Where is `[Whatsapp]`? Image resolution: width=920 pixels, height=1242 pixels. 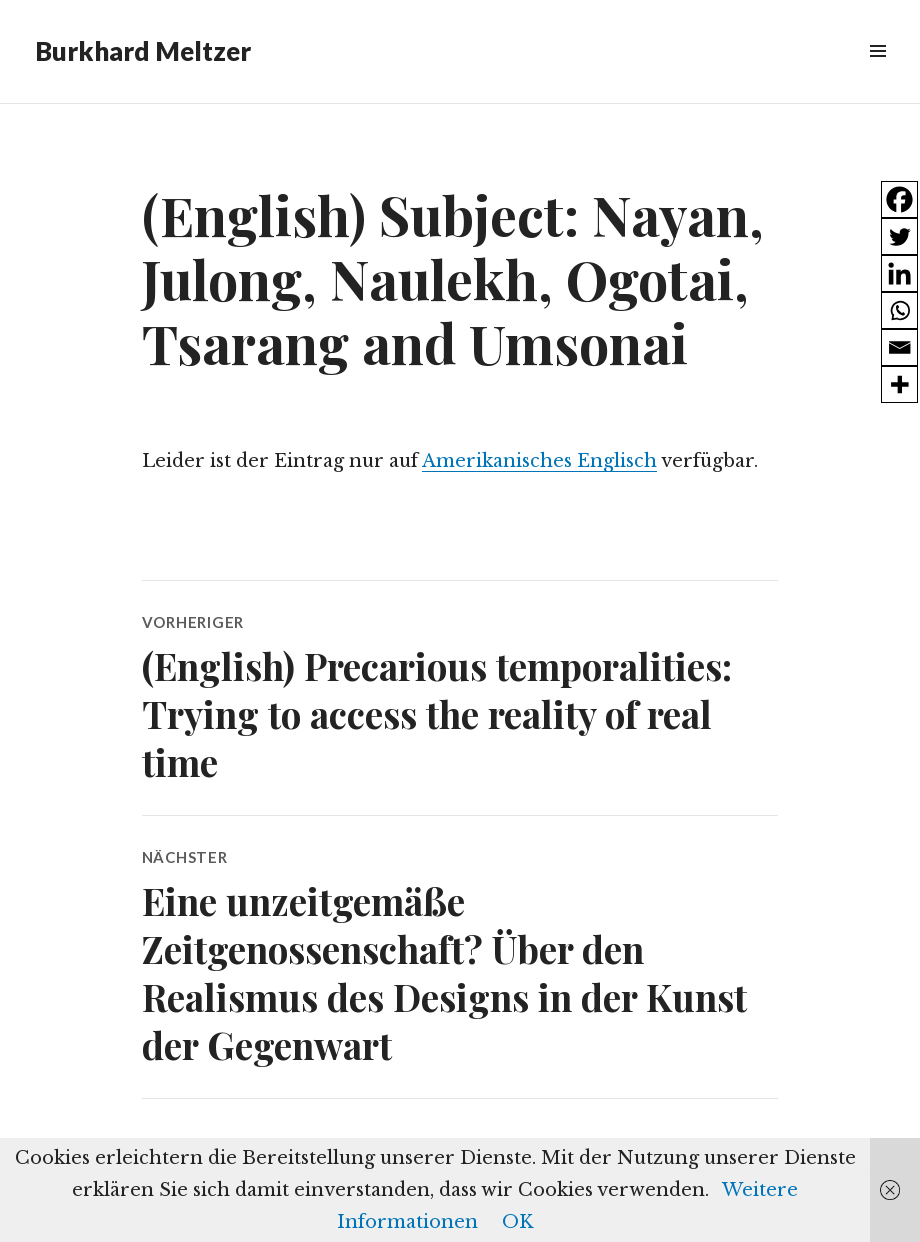 [Whatsapp] is located at coordinates (899, 310).